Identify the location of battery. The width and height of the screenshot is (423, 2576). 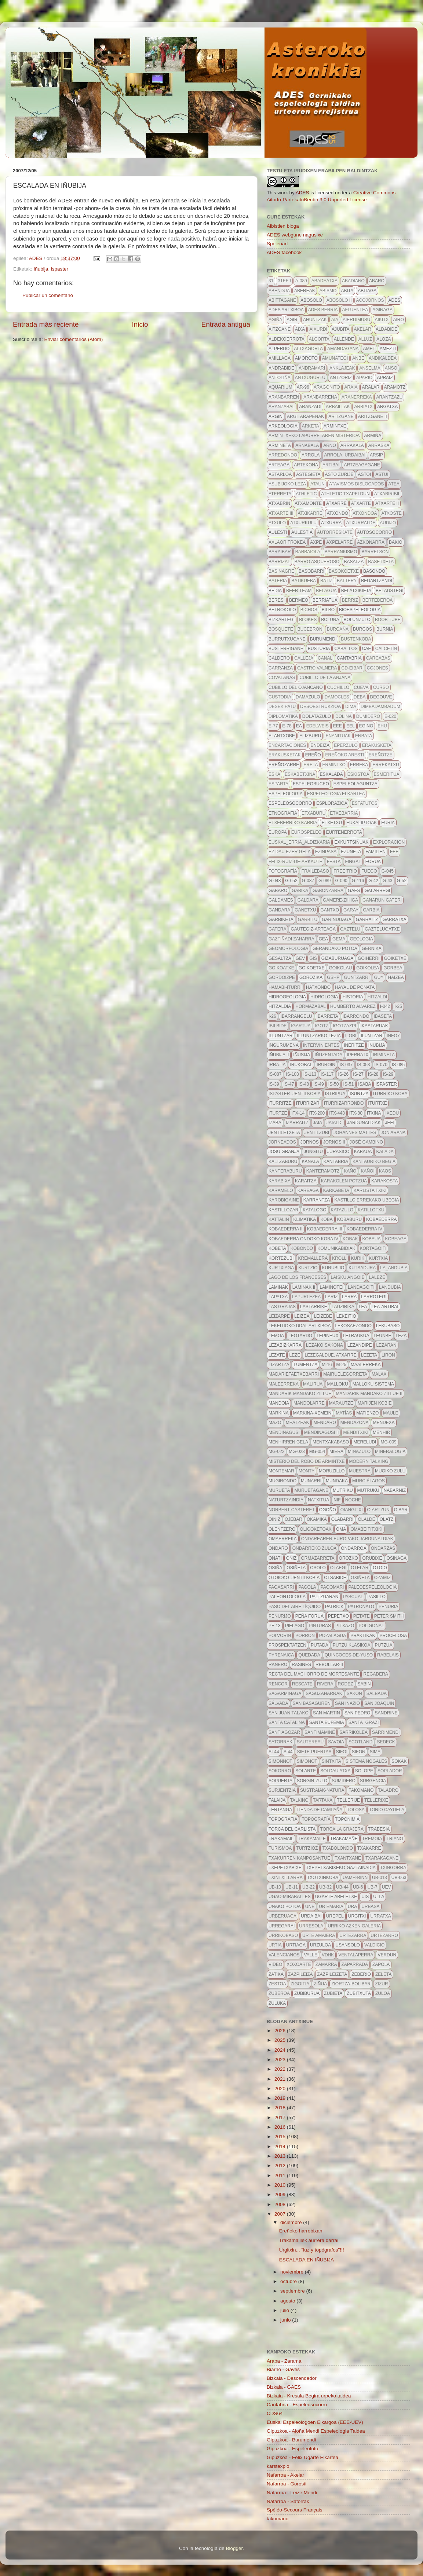
(347, 580).